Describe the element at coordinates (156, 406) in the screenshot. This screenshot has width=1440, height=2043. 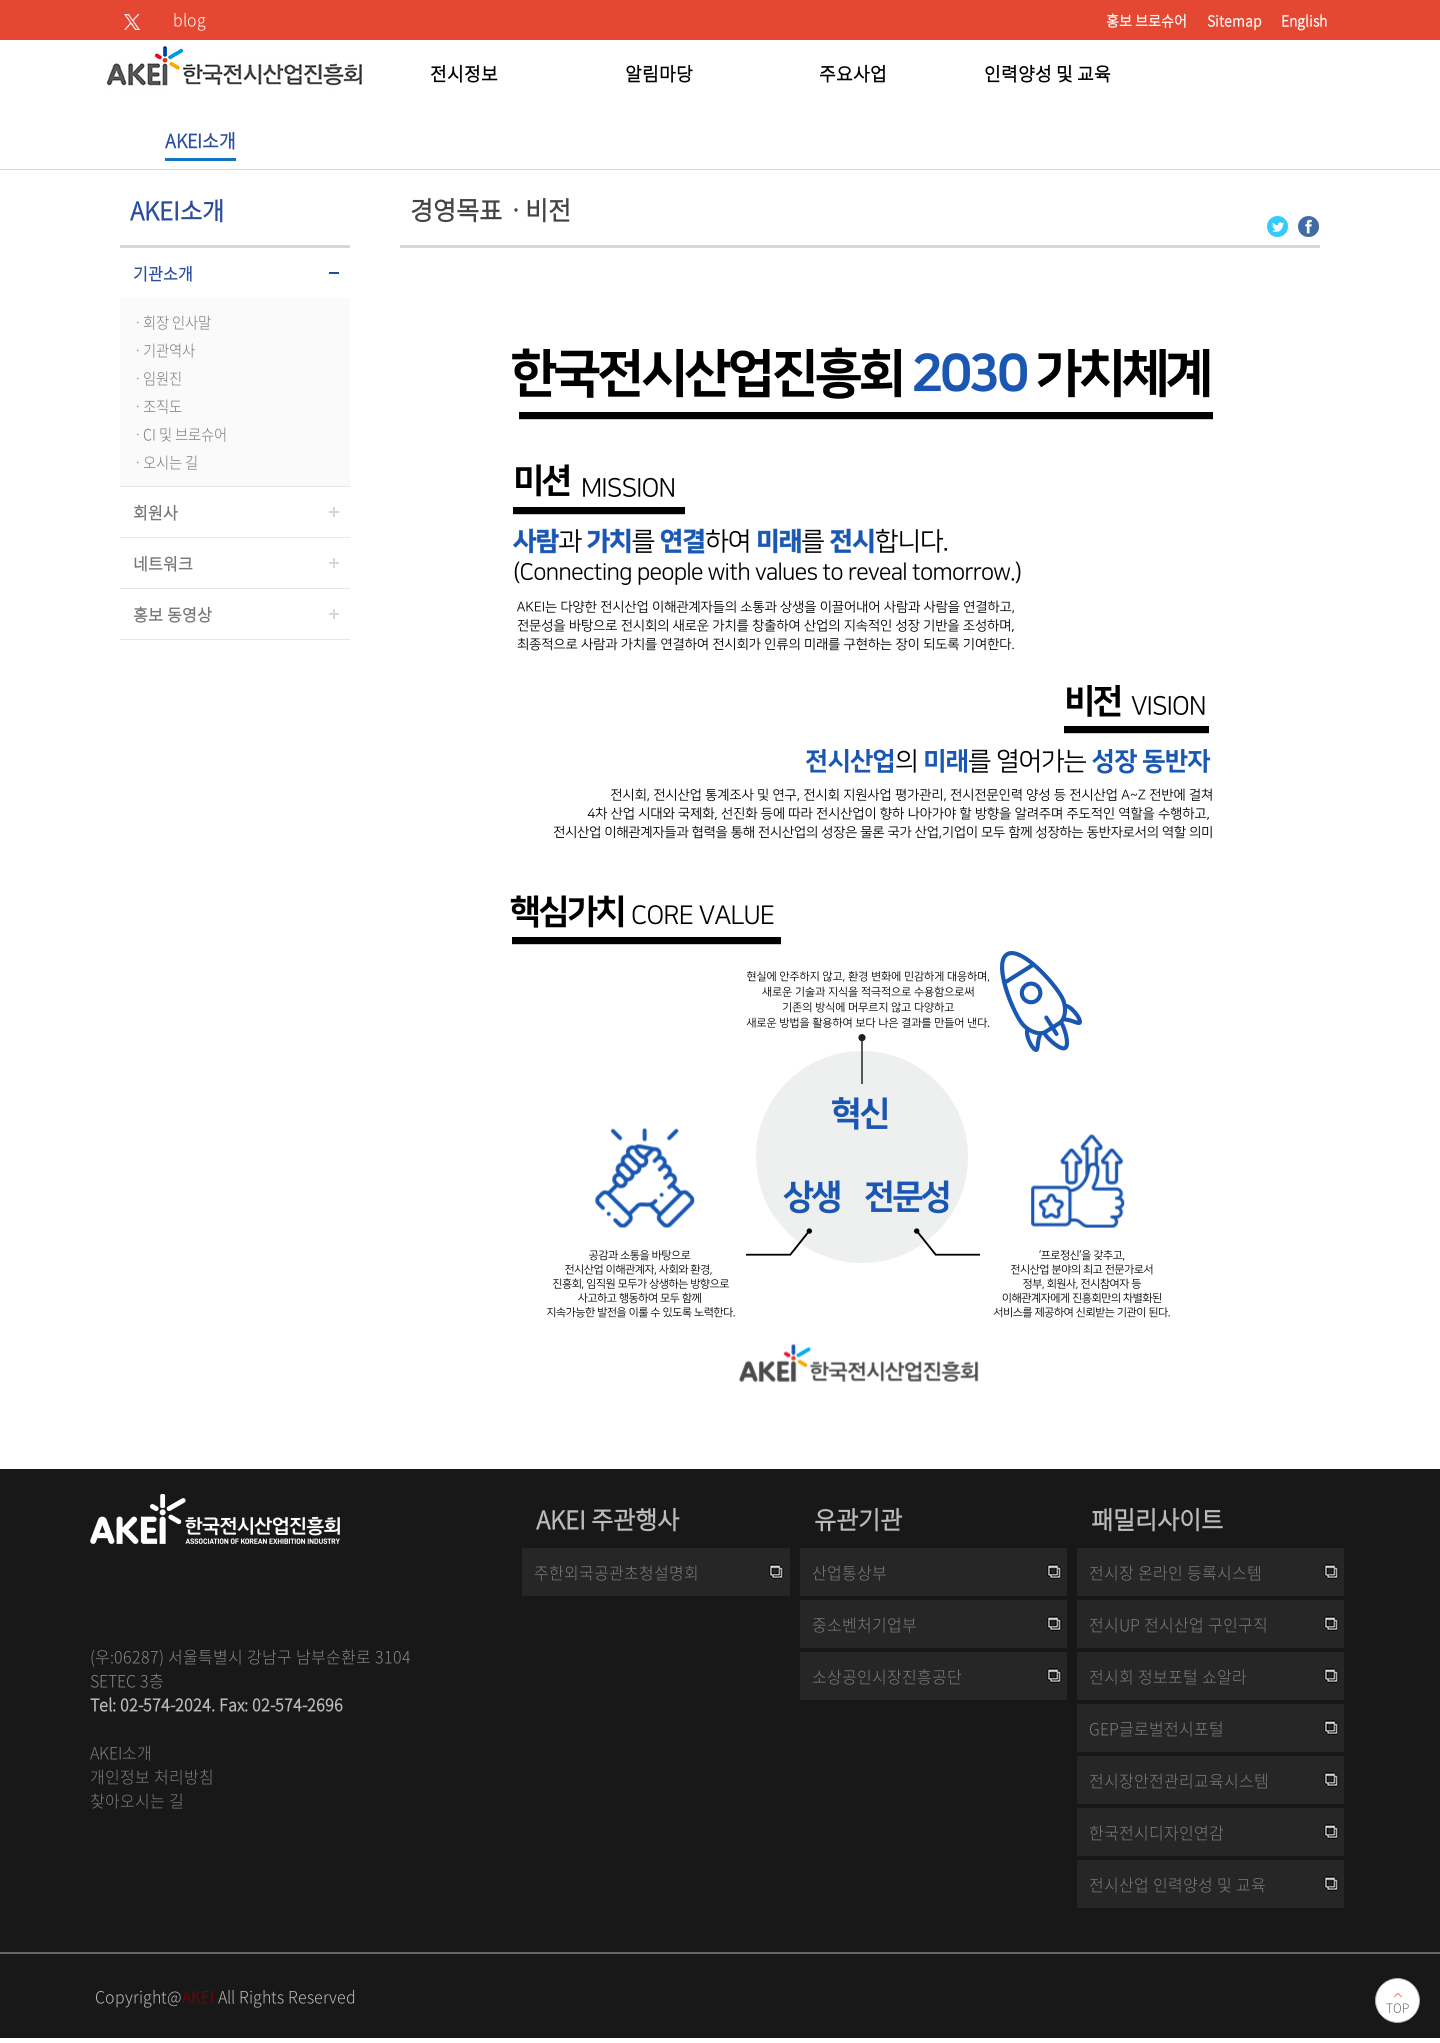
I see `ㆍ조직도` at that location.